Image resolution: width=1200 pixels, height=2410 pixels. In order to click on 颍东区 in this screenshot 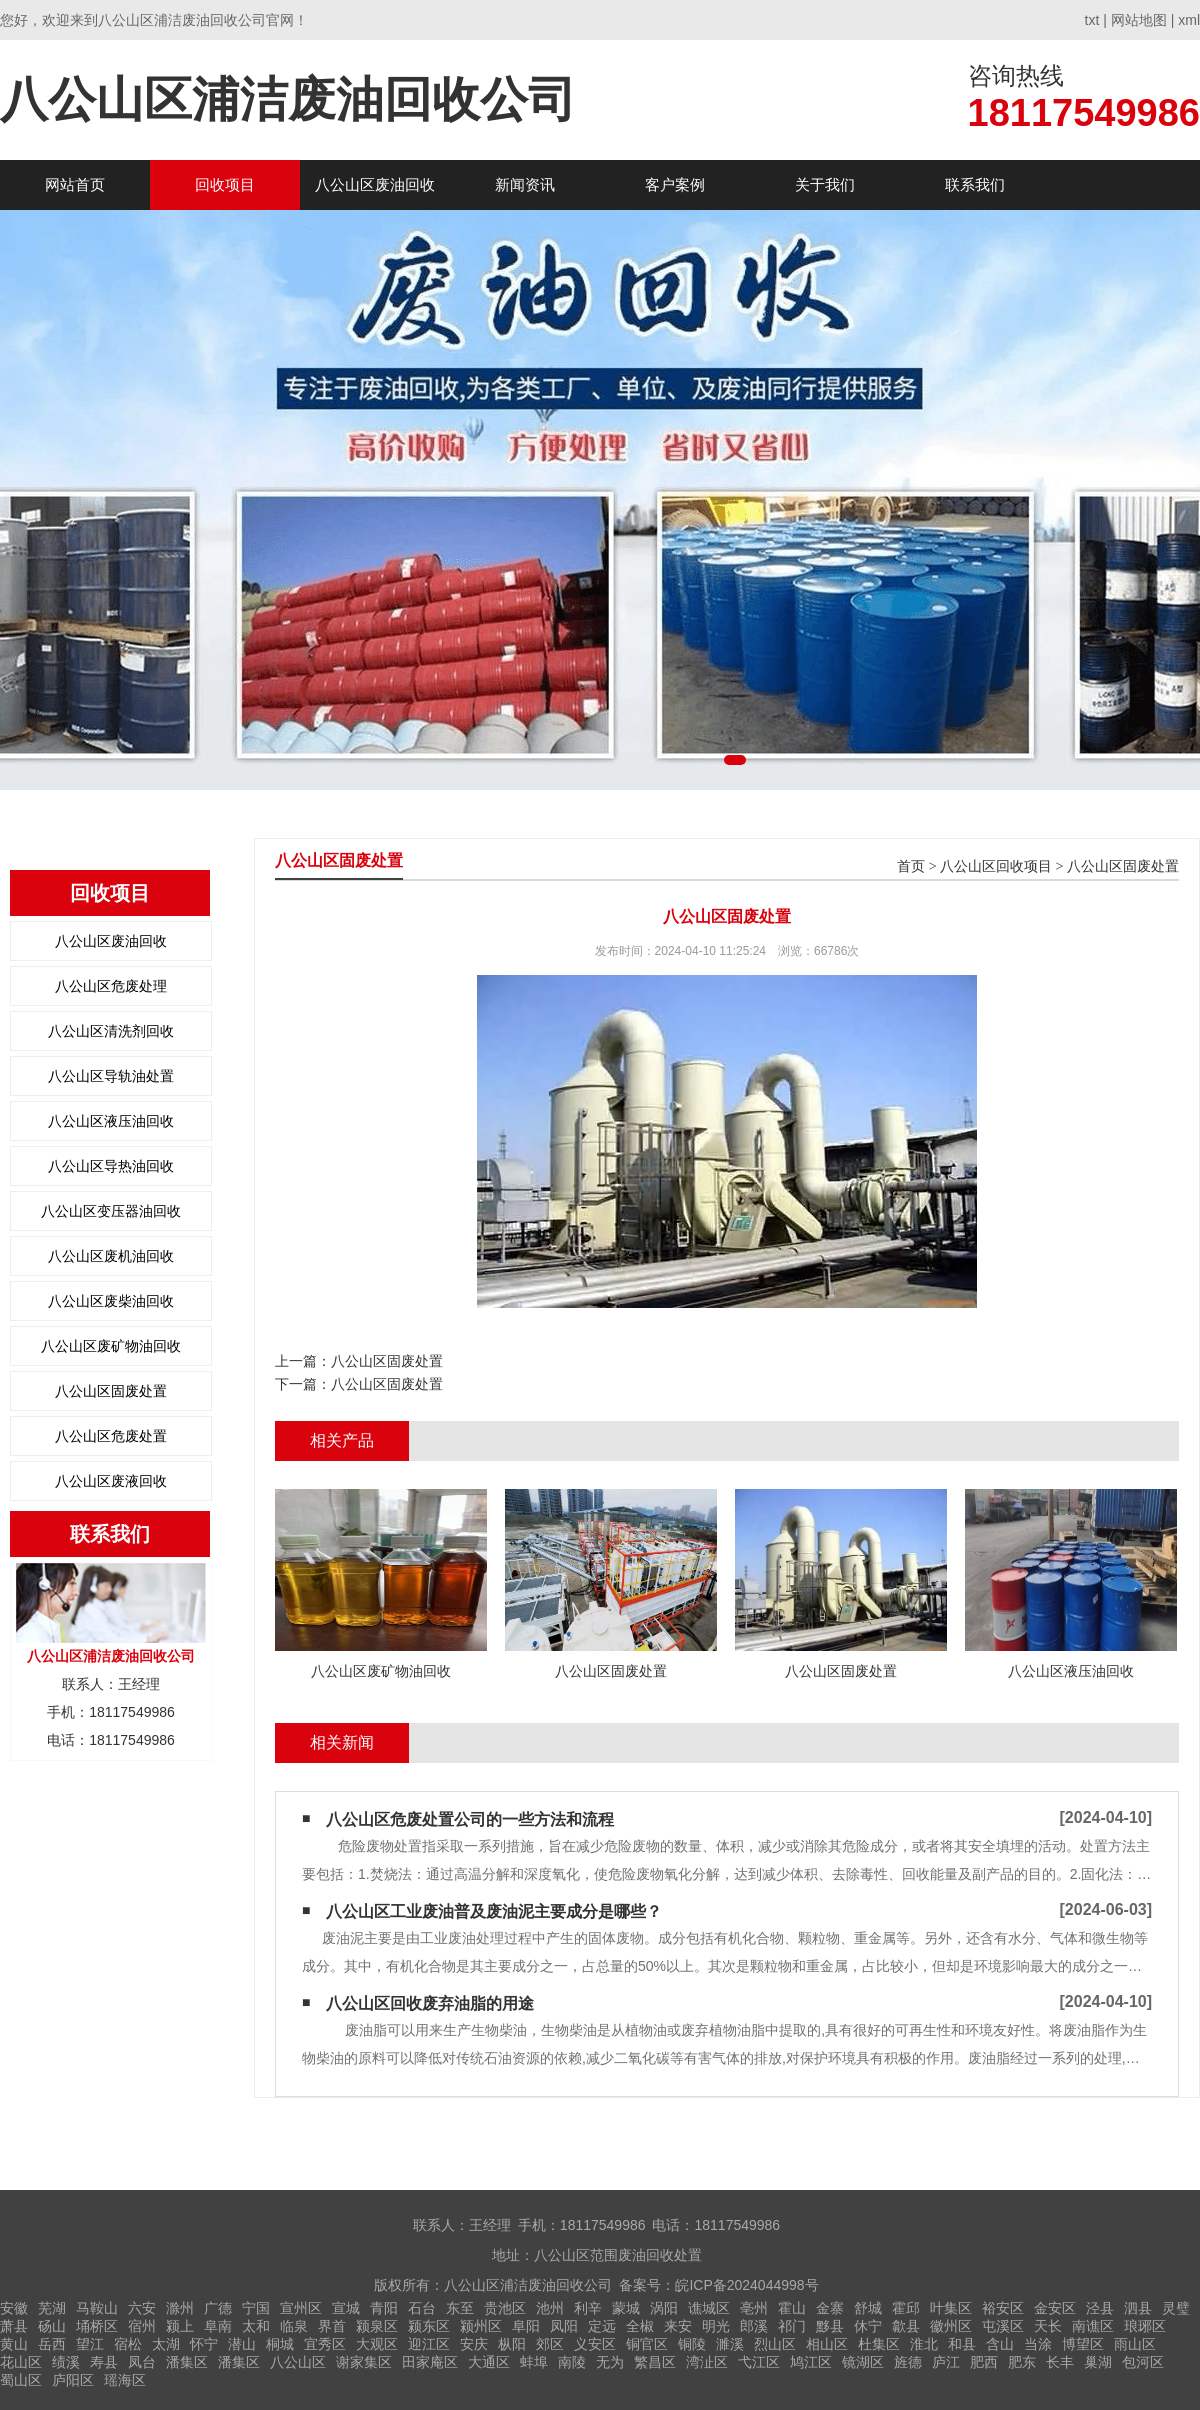, I will do `click(429, 2326)`.